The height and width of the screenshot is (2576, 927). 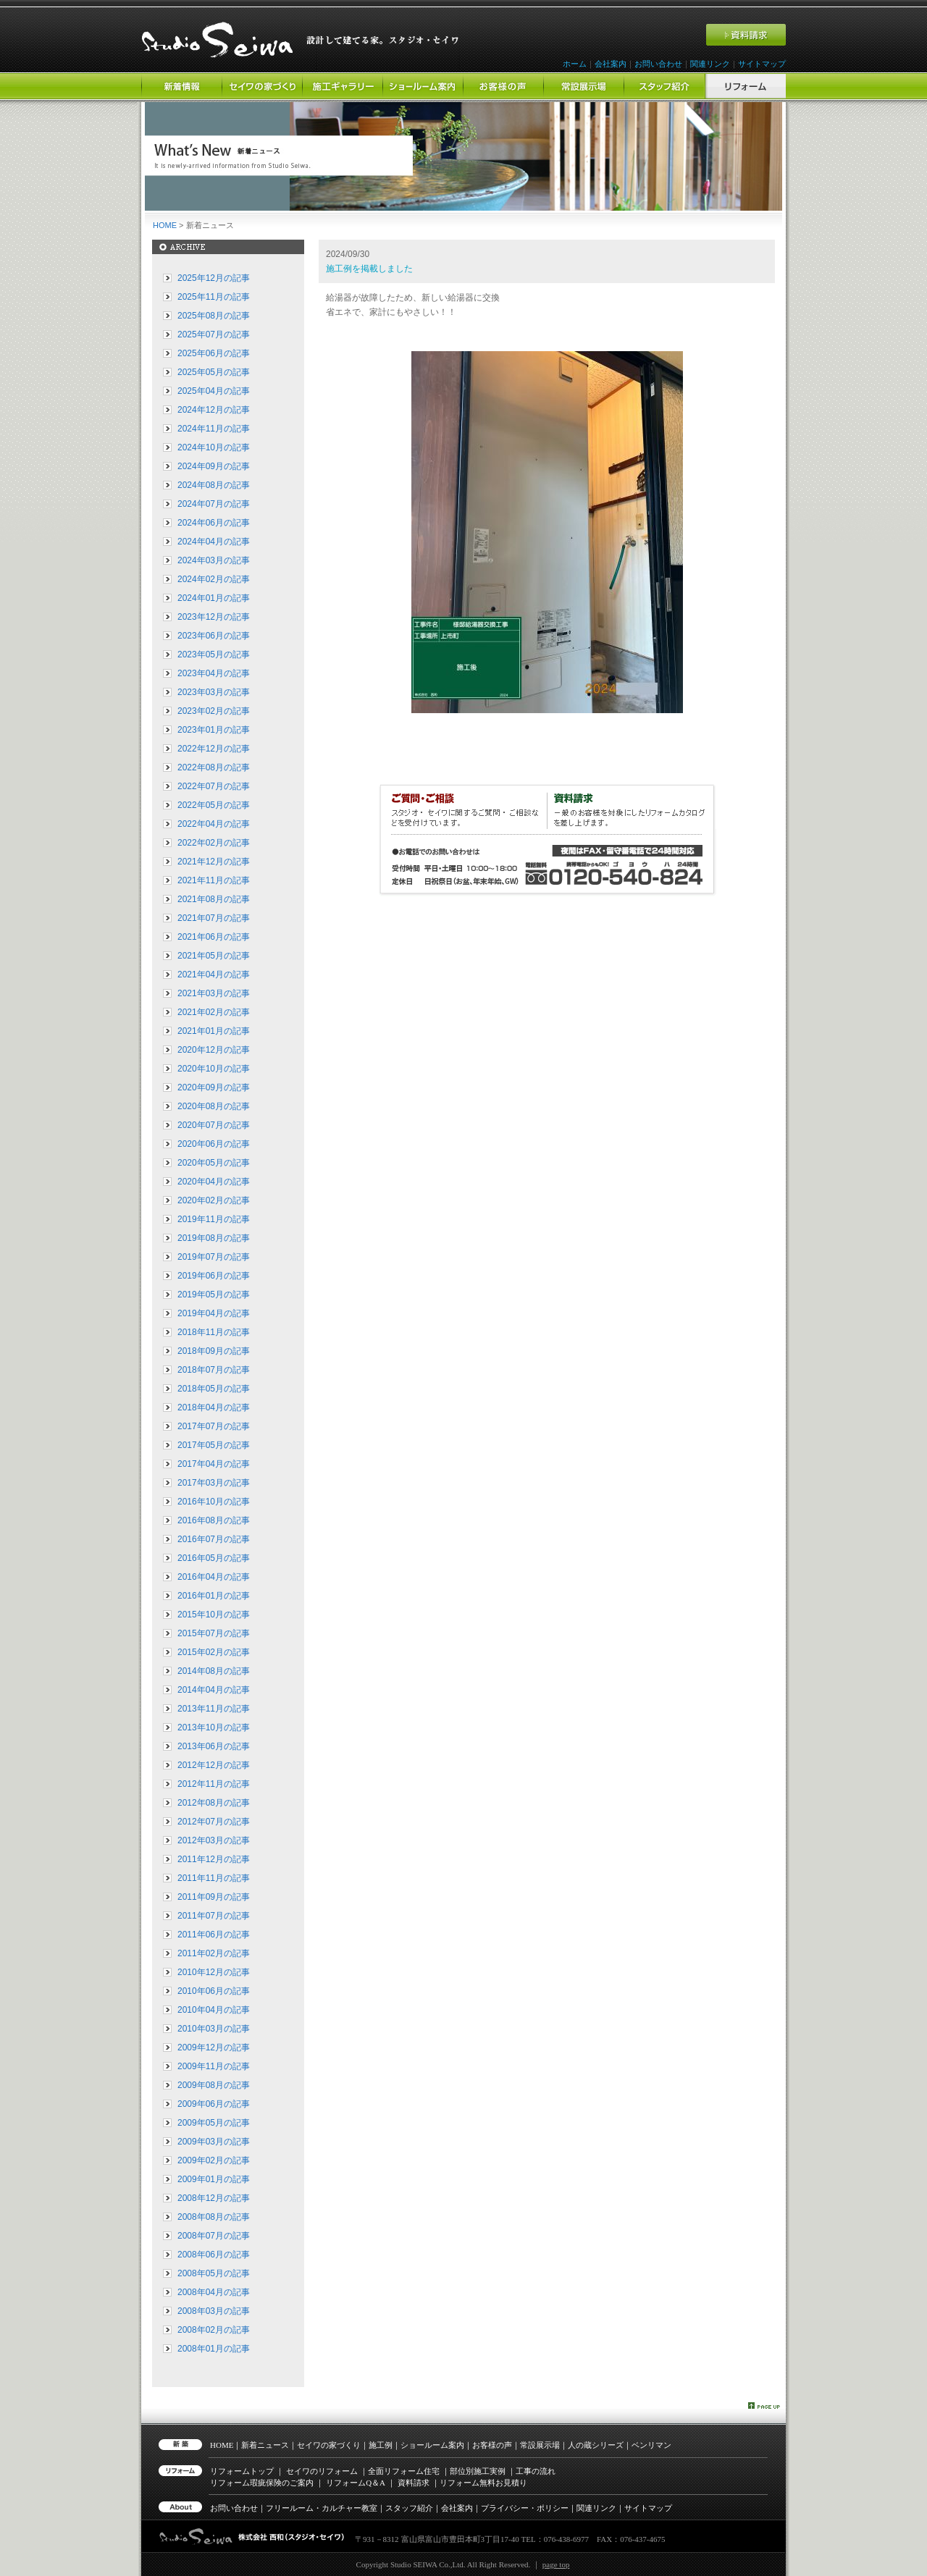 I want to click on 2013年11月の記事, so click(x=213, y=1709).